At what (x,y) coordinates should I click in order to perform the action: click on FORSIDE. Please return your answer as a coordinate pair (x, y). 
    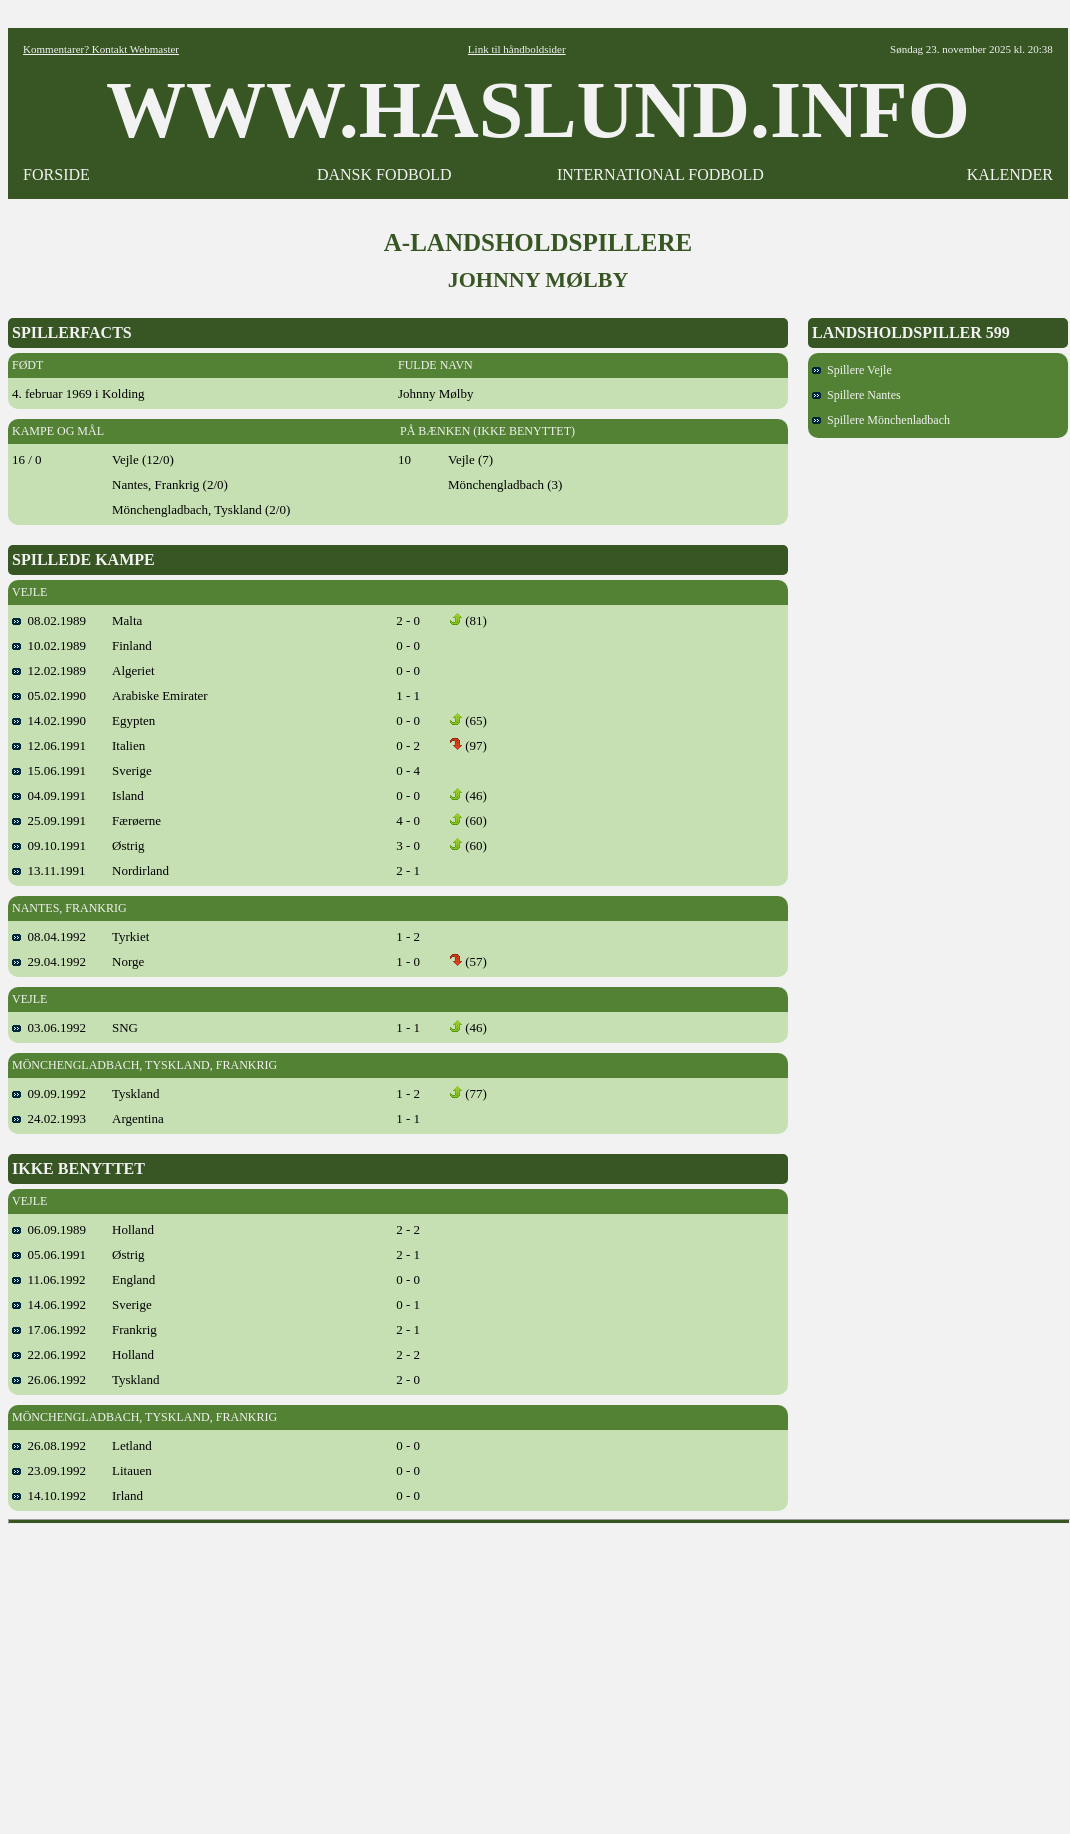
    Looking at the image, I should click on (56, 174).